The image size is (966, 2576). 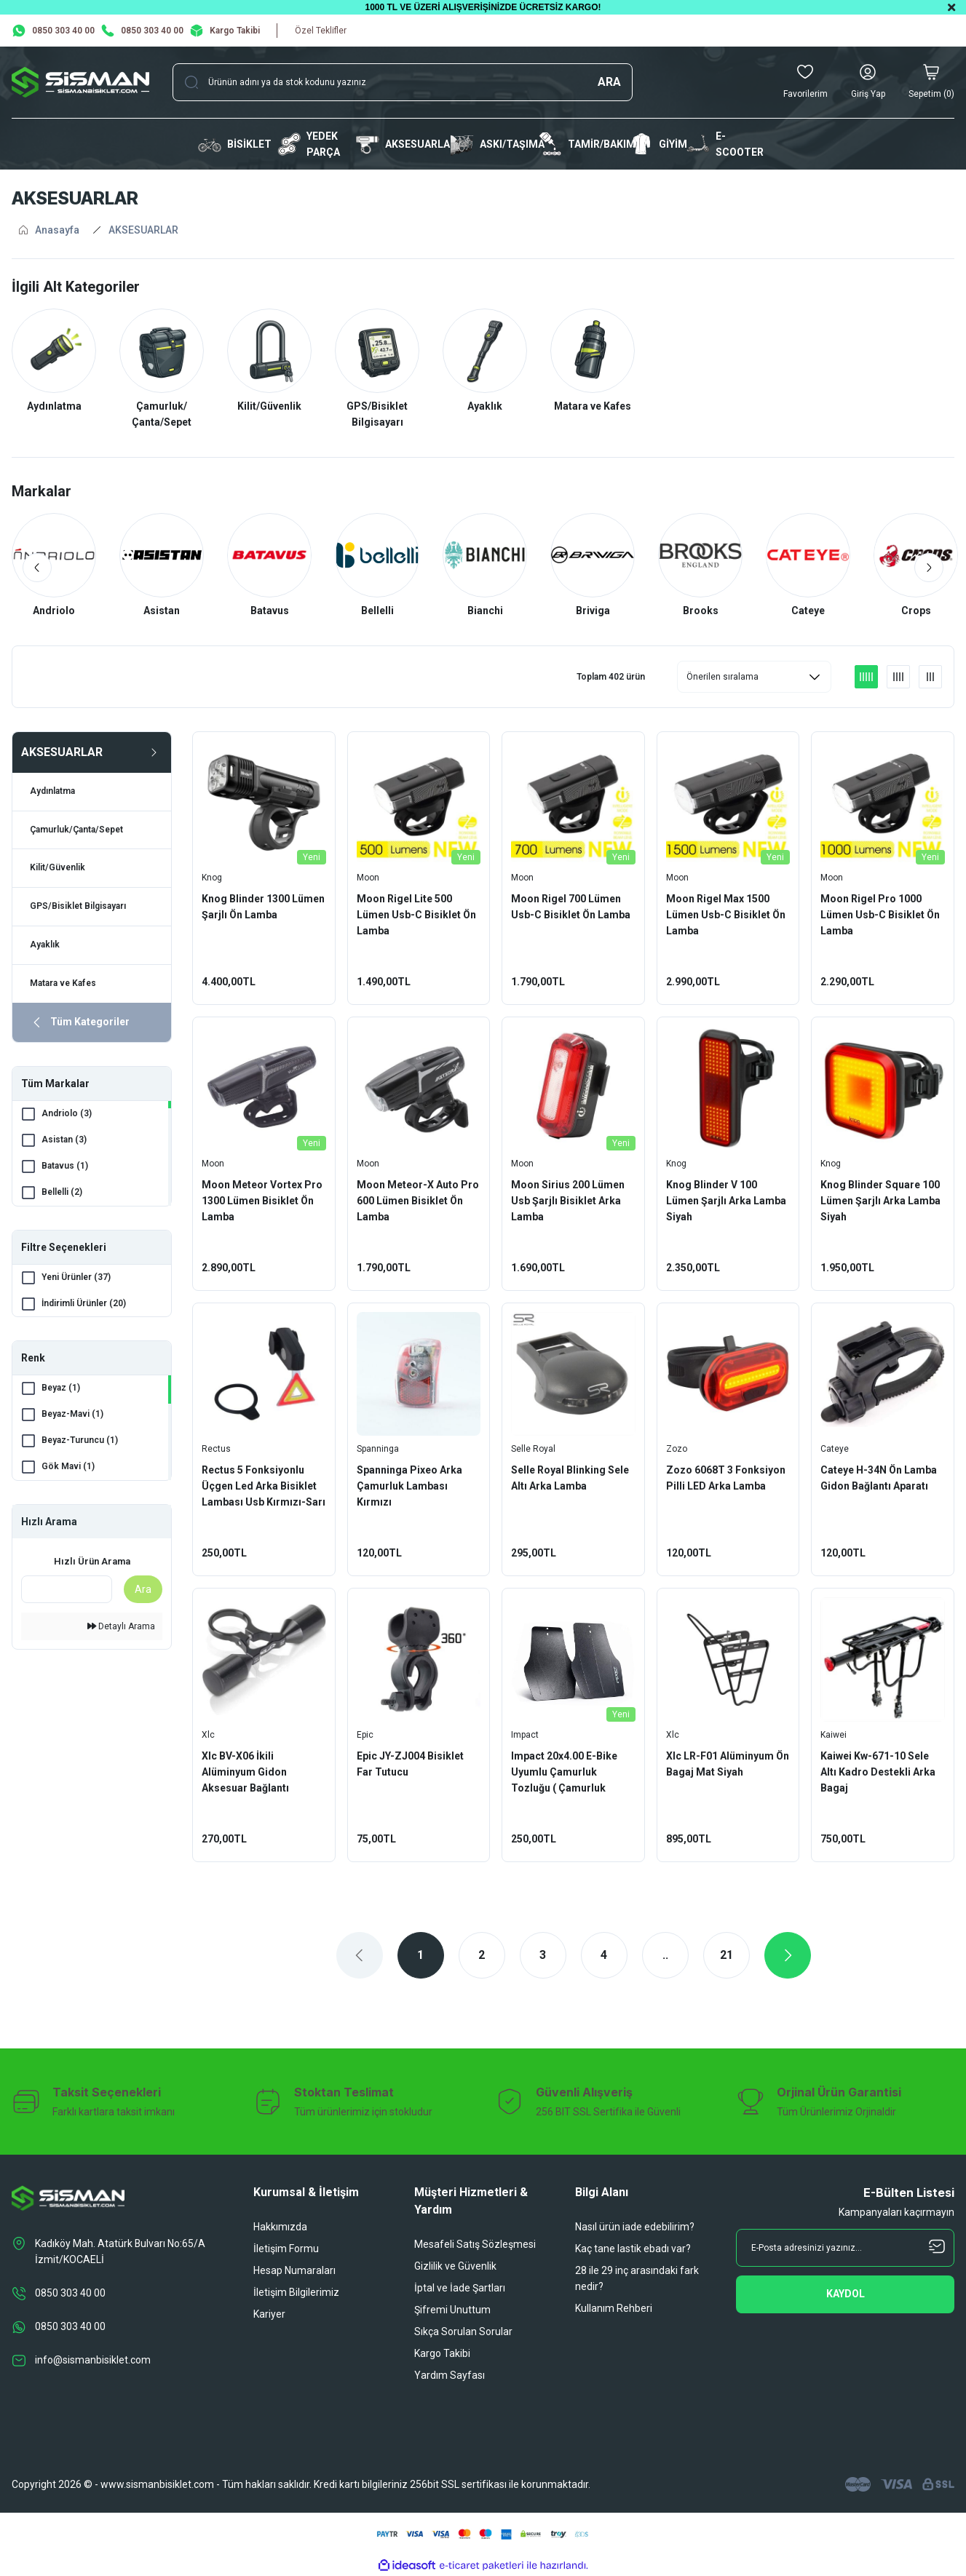 What do you see at coordinates (64, 1141) in the screenshot?
I see `Asistan (3)` at bounding box center [64, 1141].